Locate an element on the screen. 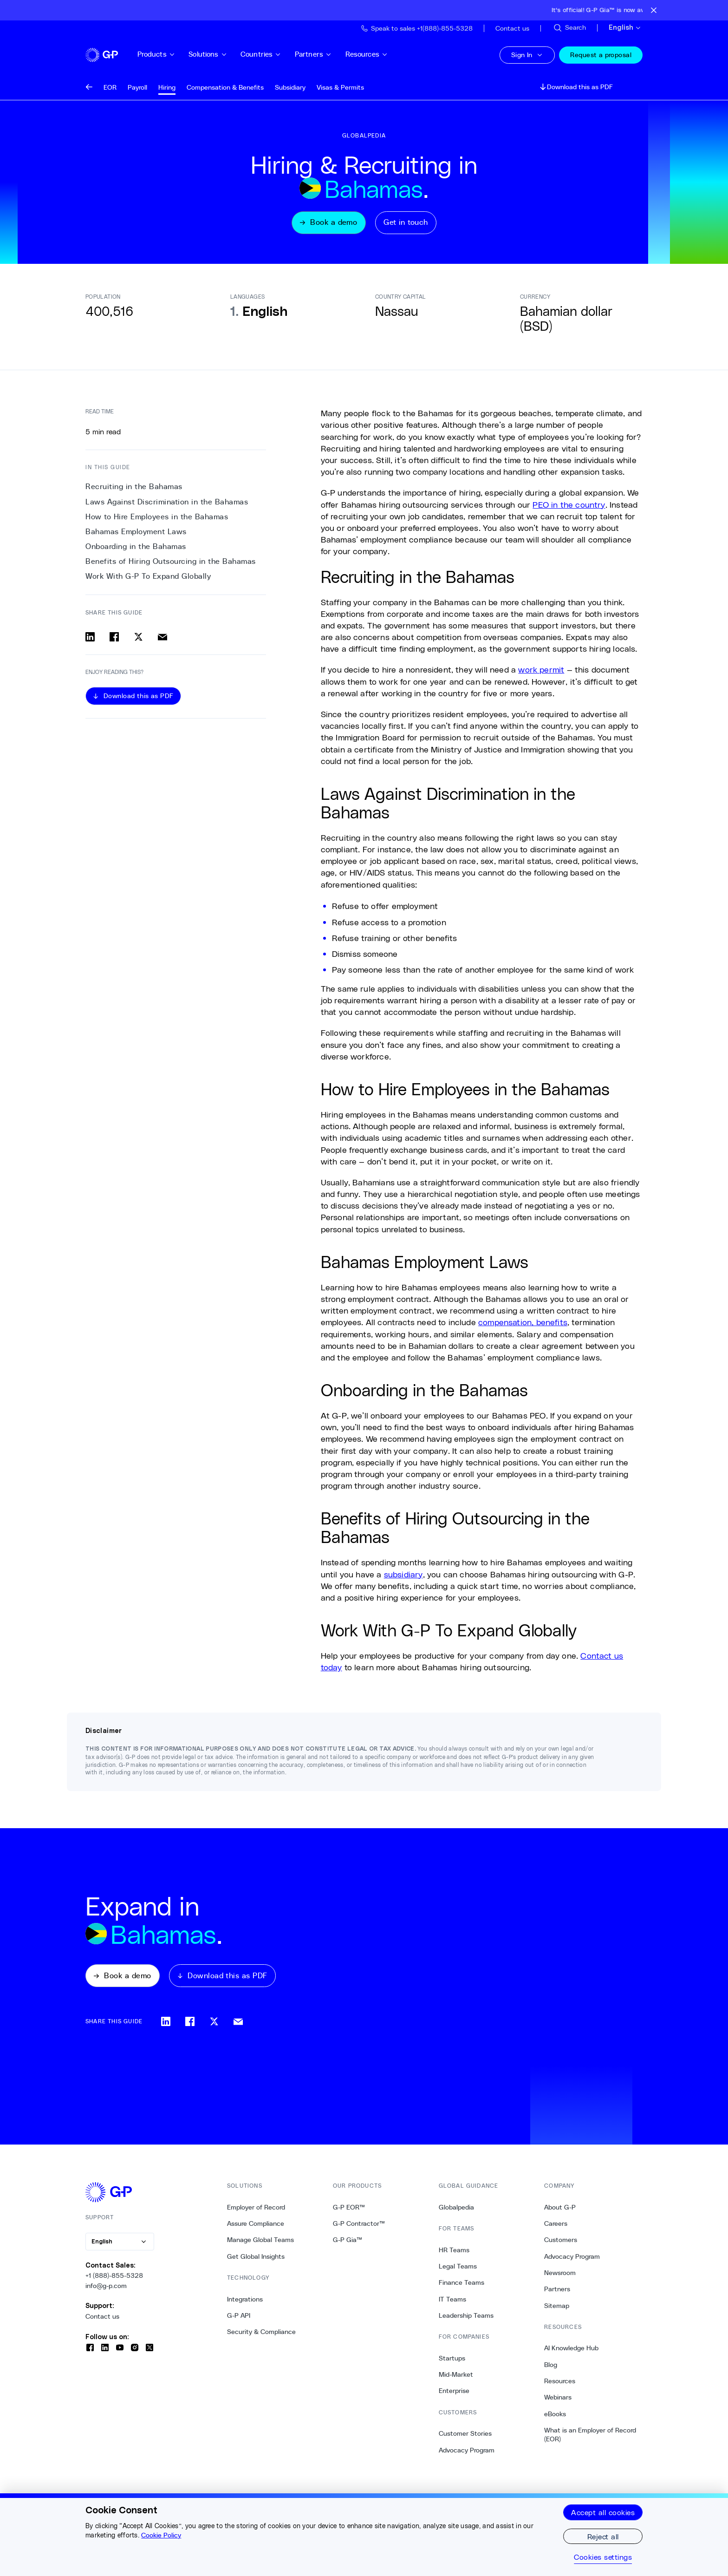 The width and height of the screenshot is (728, 2576). Employer of Record is located at coordinates (256, 2212).